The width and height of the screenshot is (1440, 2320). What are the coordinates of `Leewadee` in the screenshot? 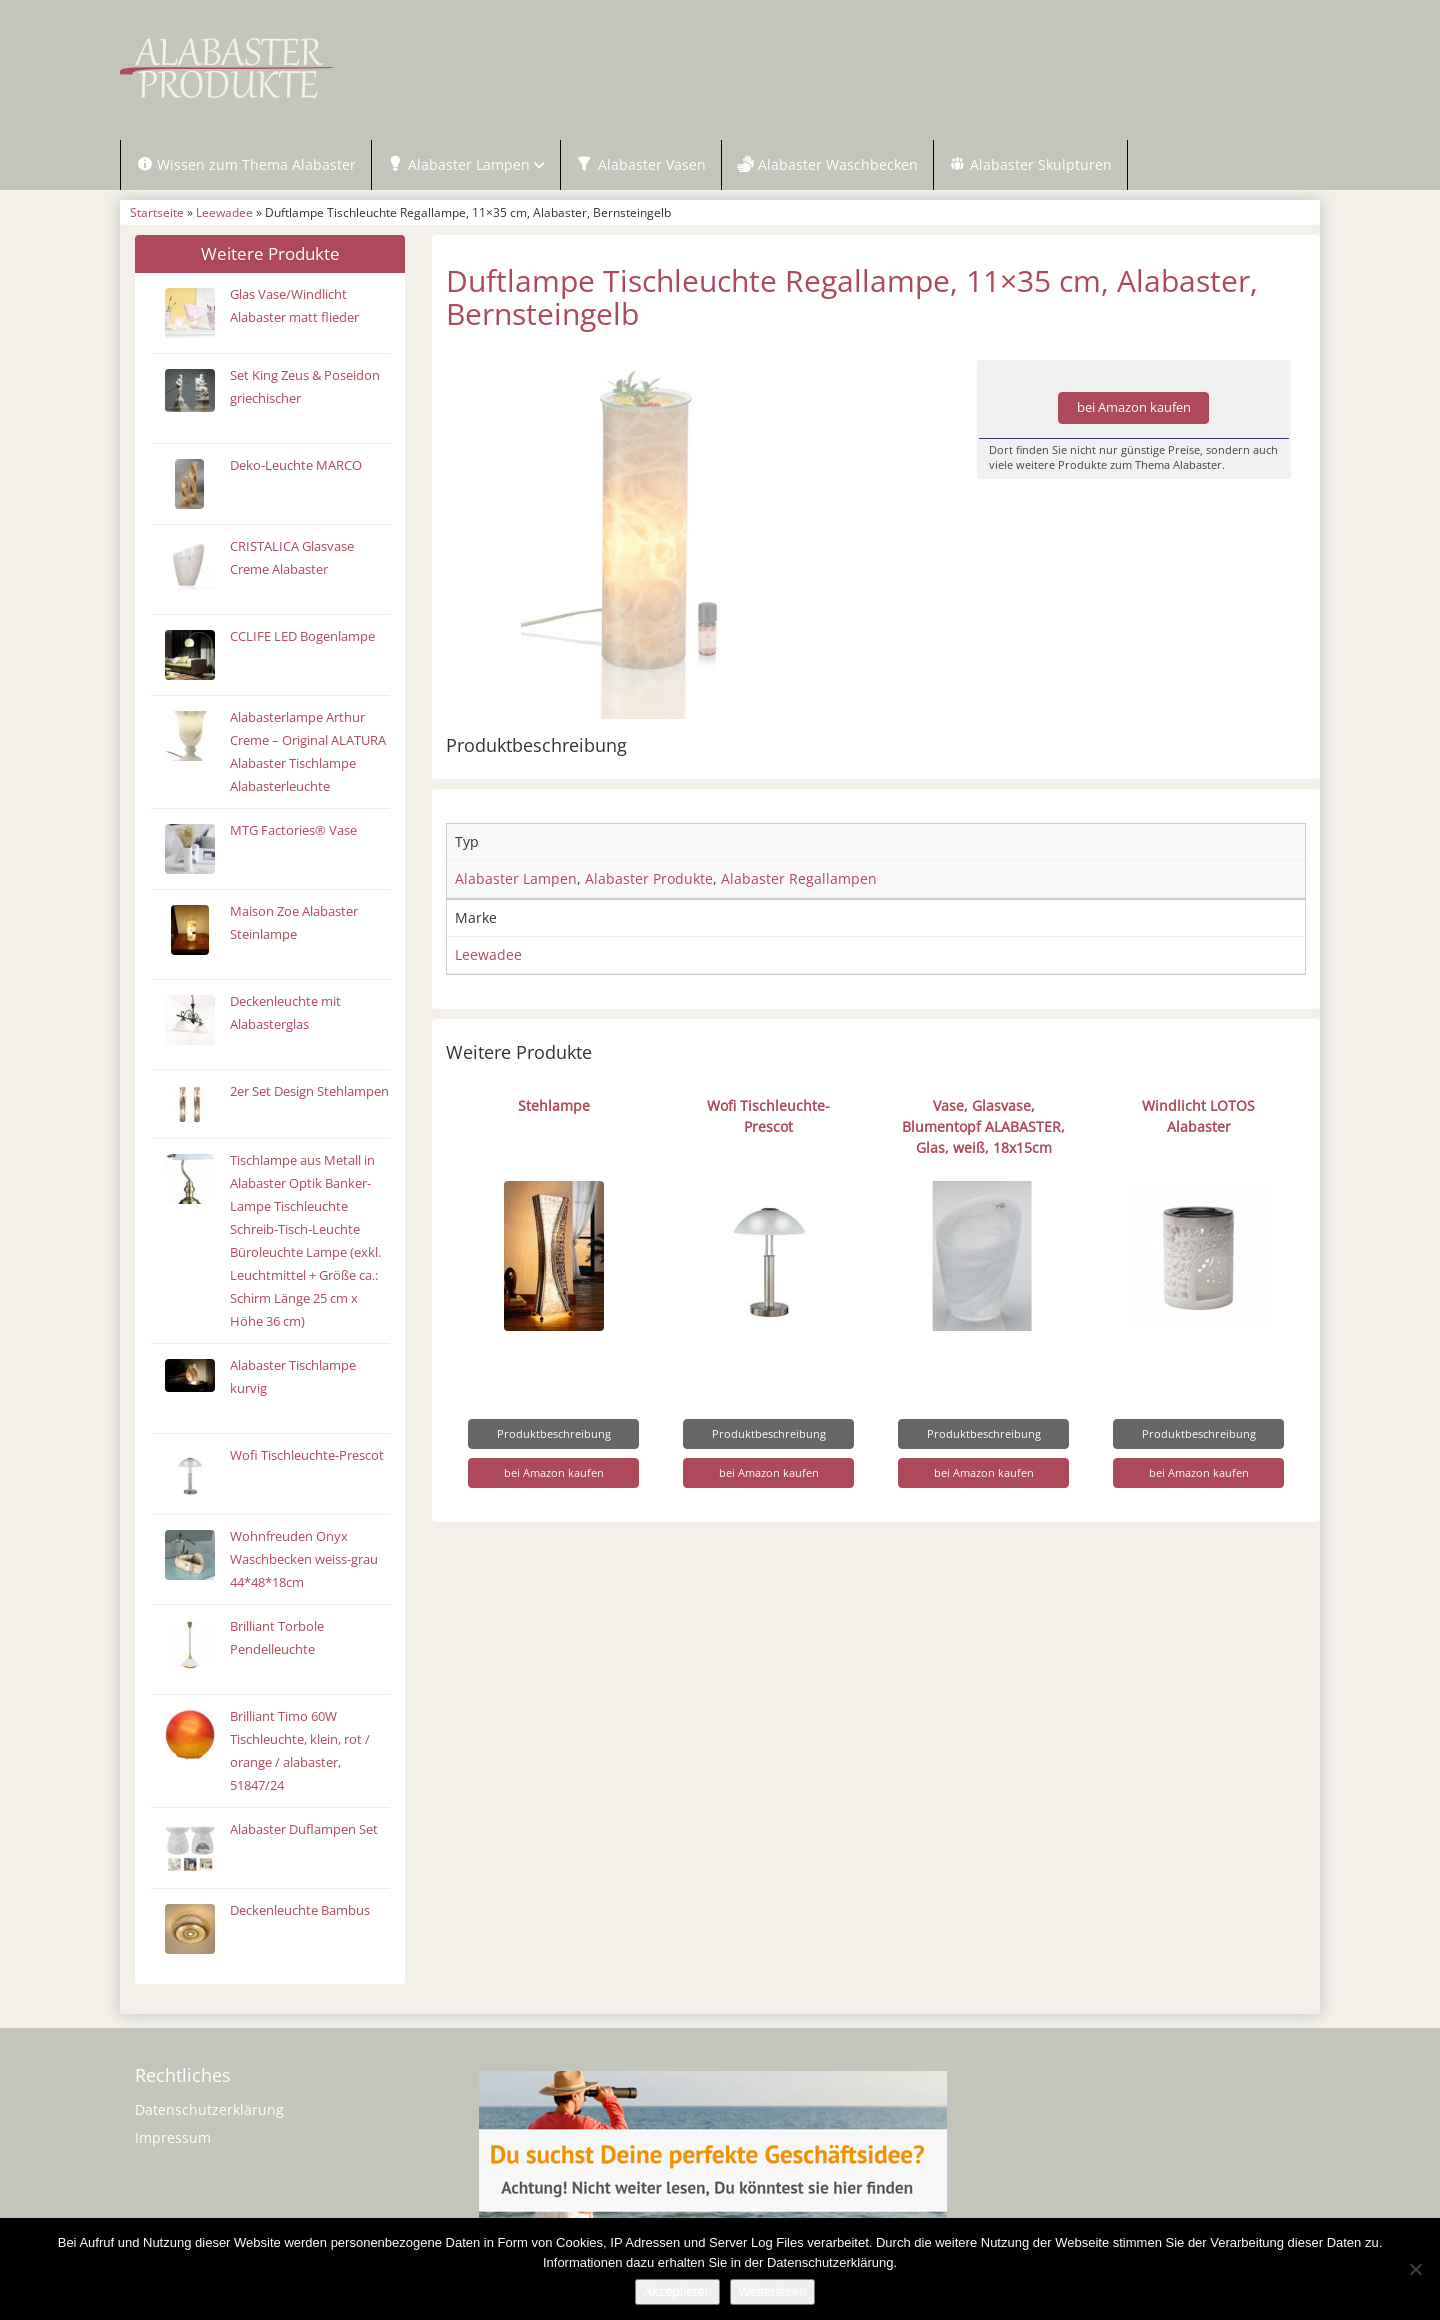 It's located at (224, 212).